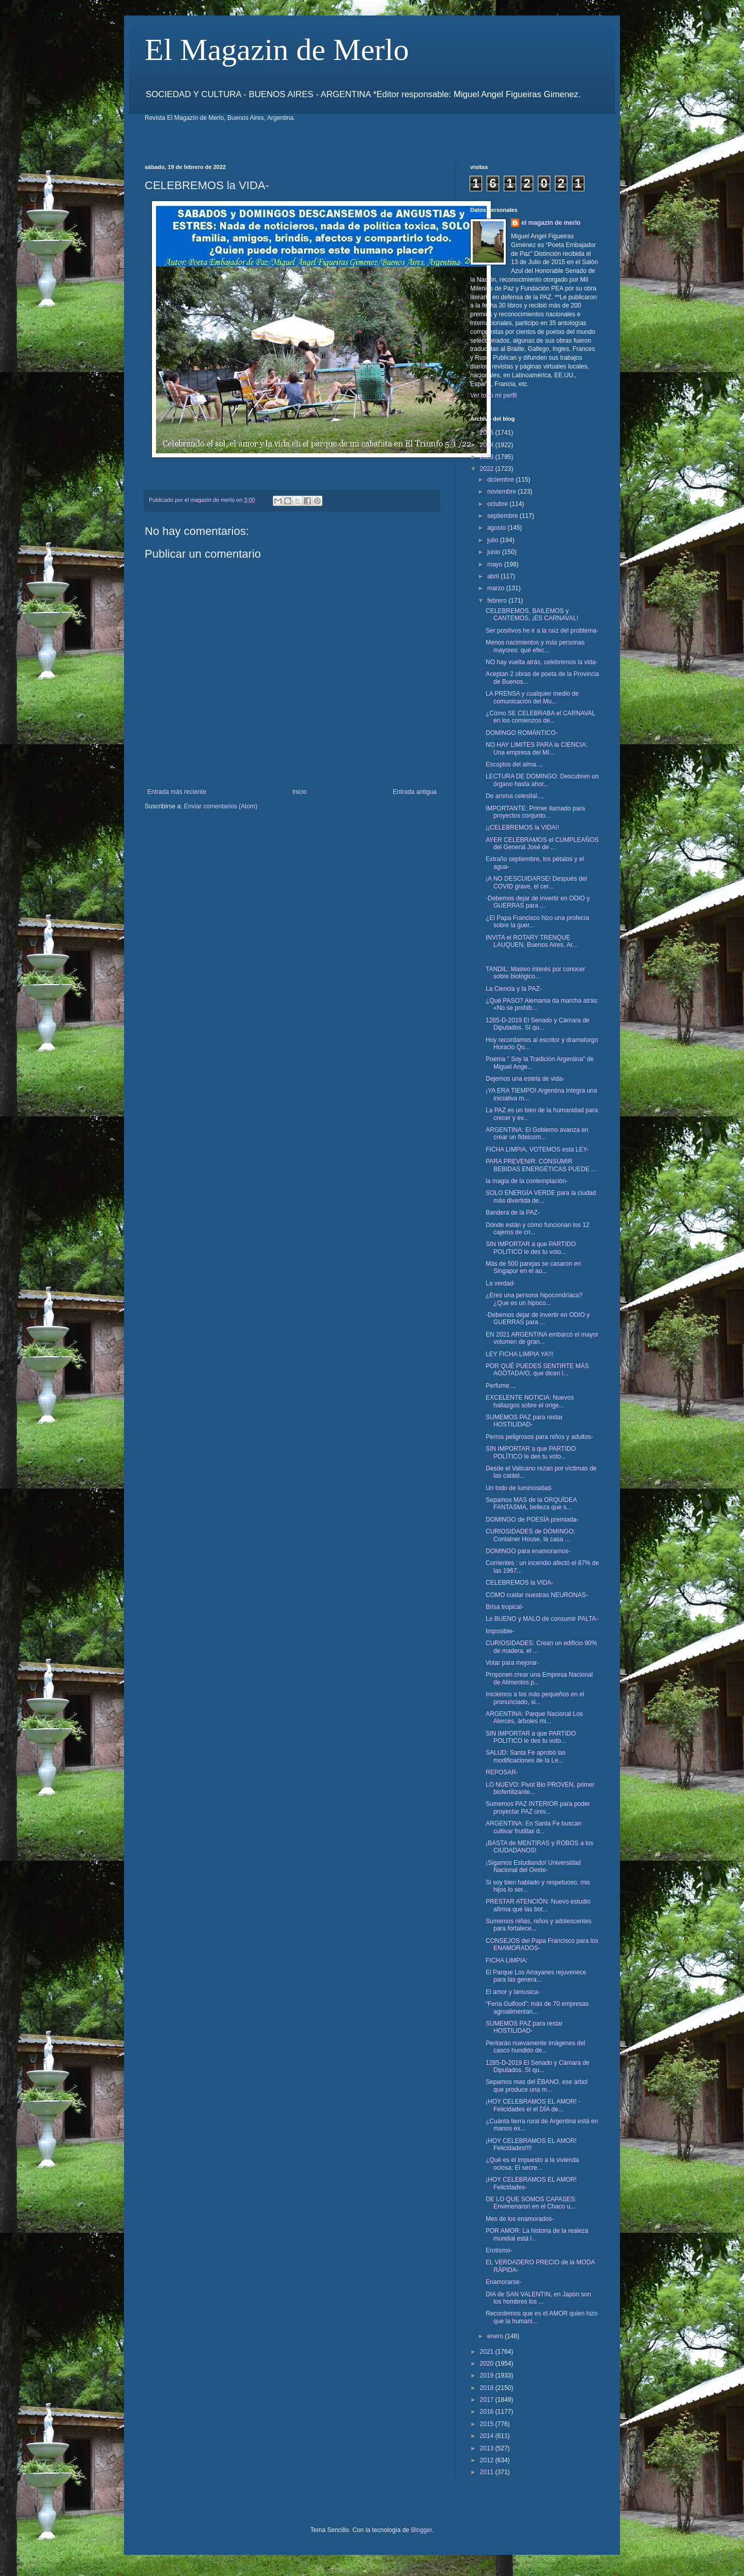 This screenshot has height=2576, width=744. What do you see at coordinates (542, 662) in the screenshot?
I see `NO hay vuelta atrás, celebremos la vida-` at bounding box center [542, 662].